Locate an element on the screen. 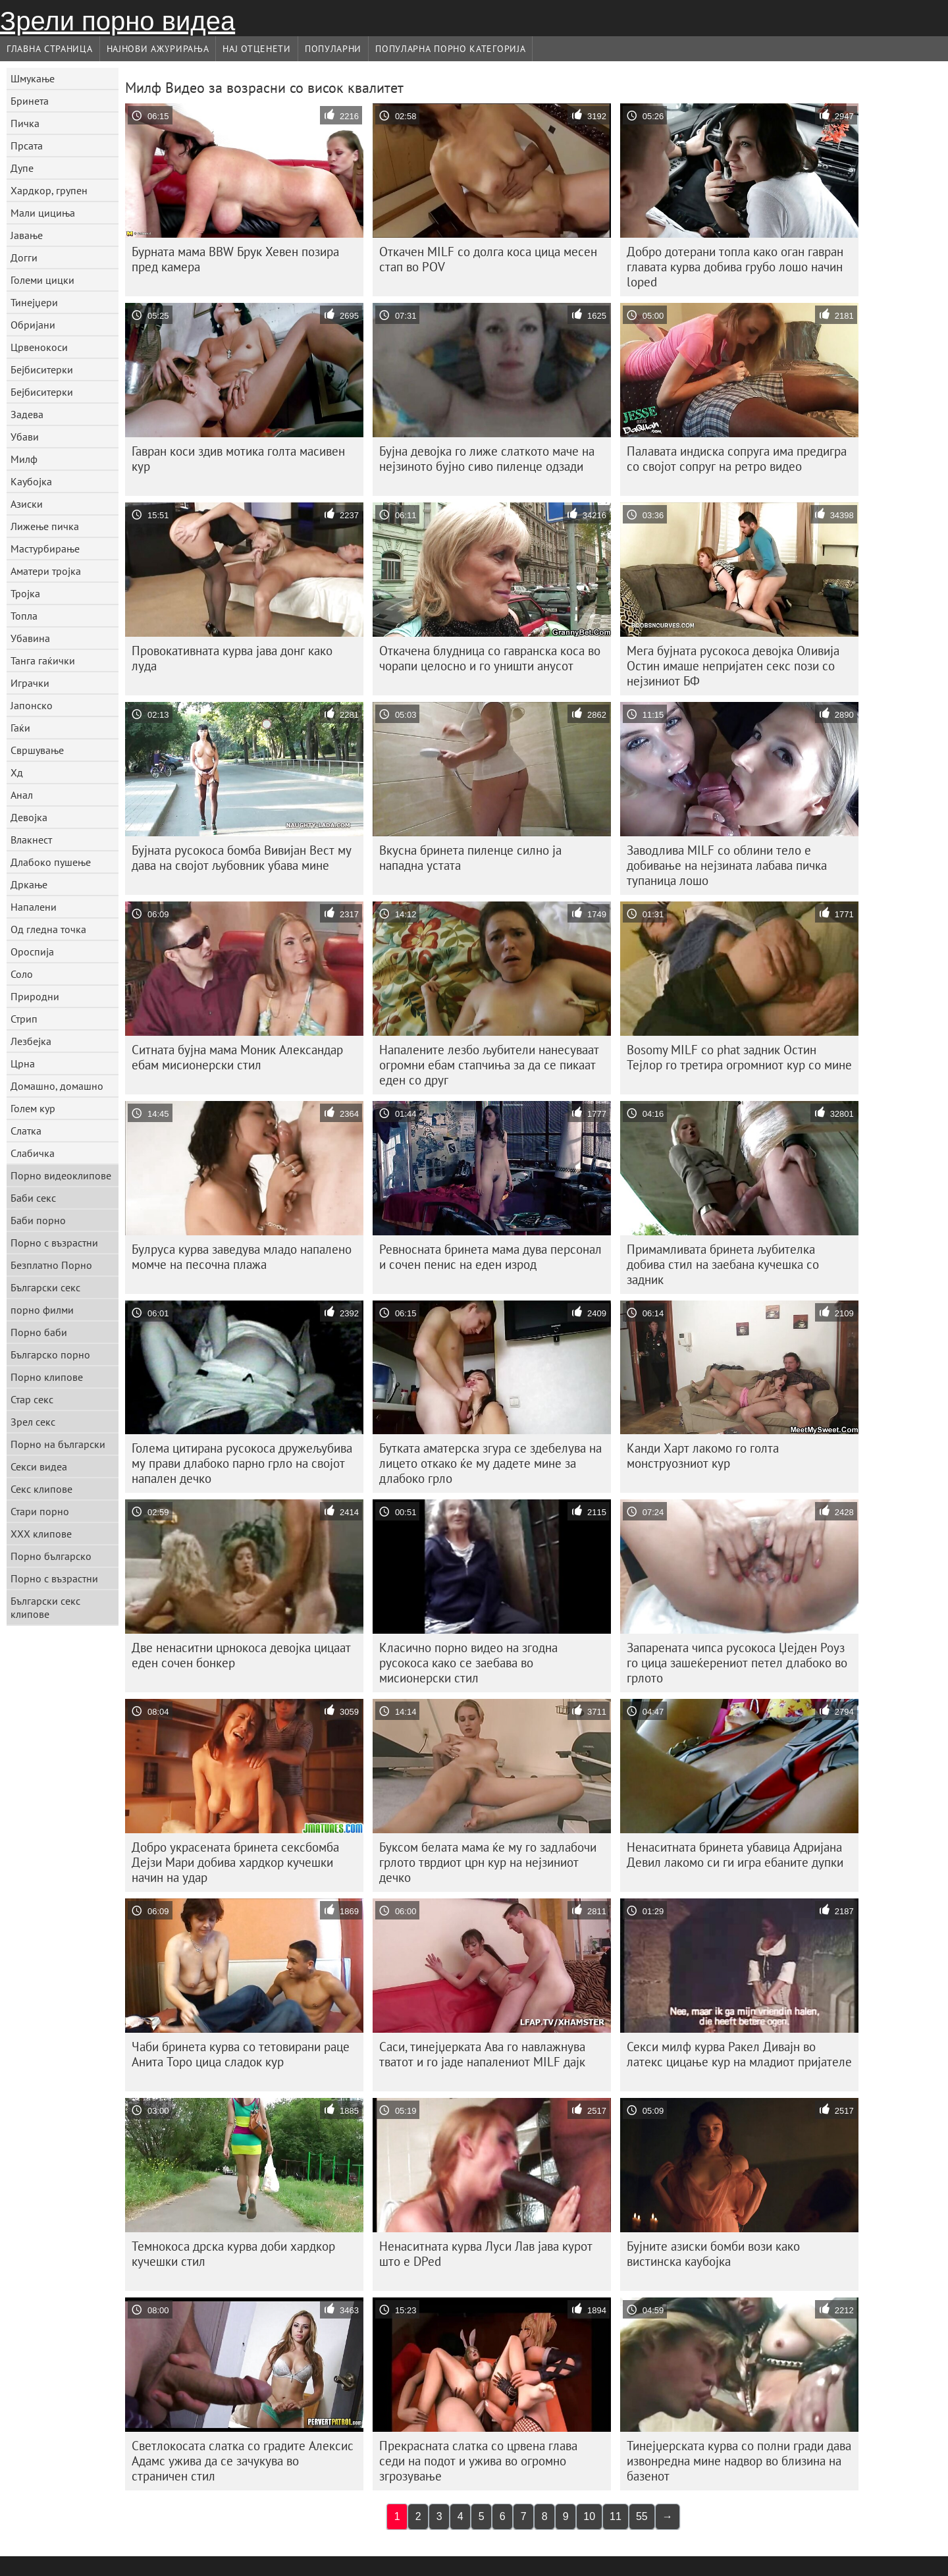 The image size is (948, 2576). Свршување is located at coordinates (37, 750).